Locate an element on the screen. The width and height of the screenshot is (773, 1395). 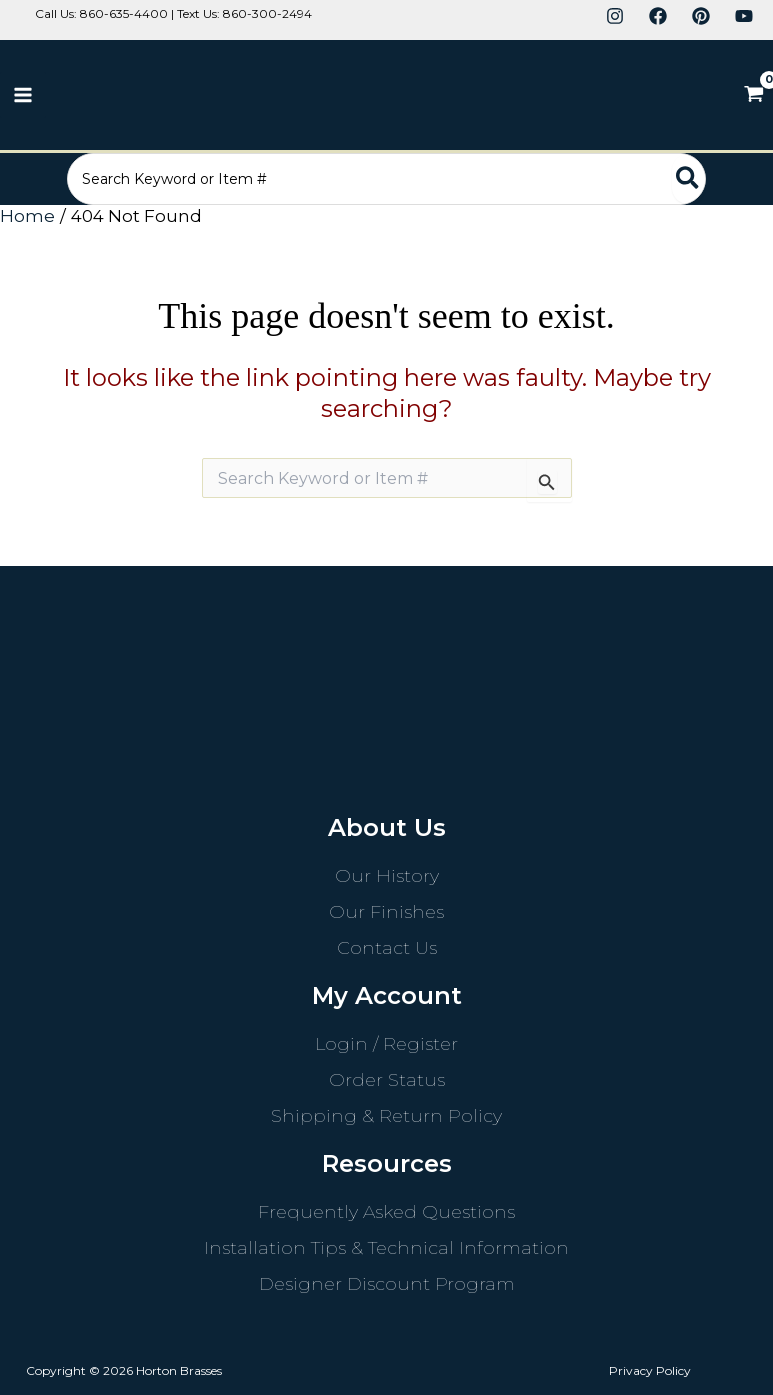
[Facebook] is located at coordinates (658, 16).